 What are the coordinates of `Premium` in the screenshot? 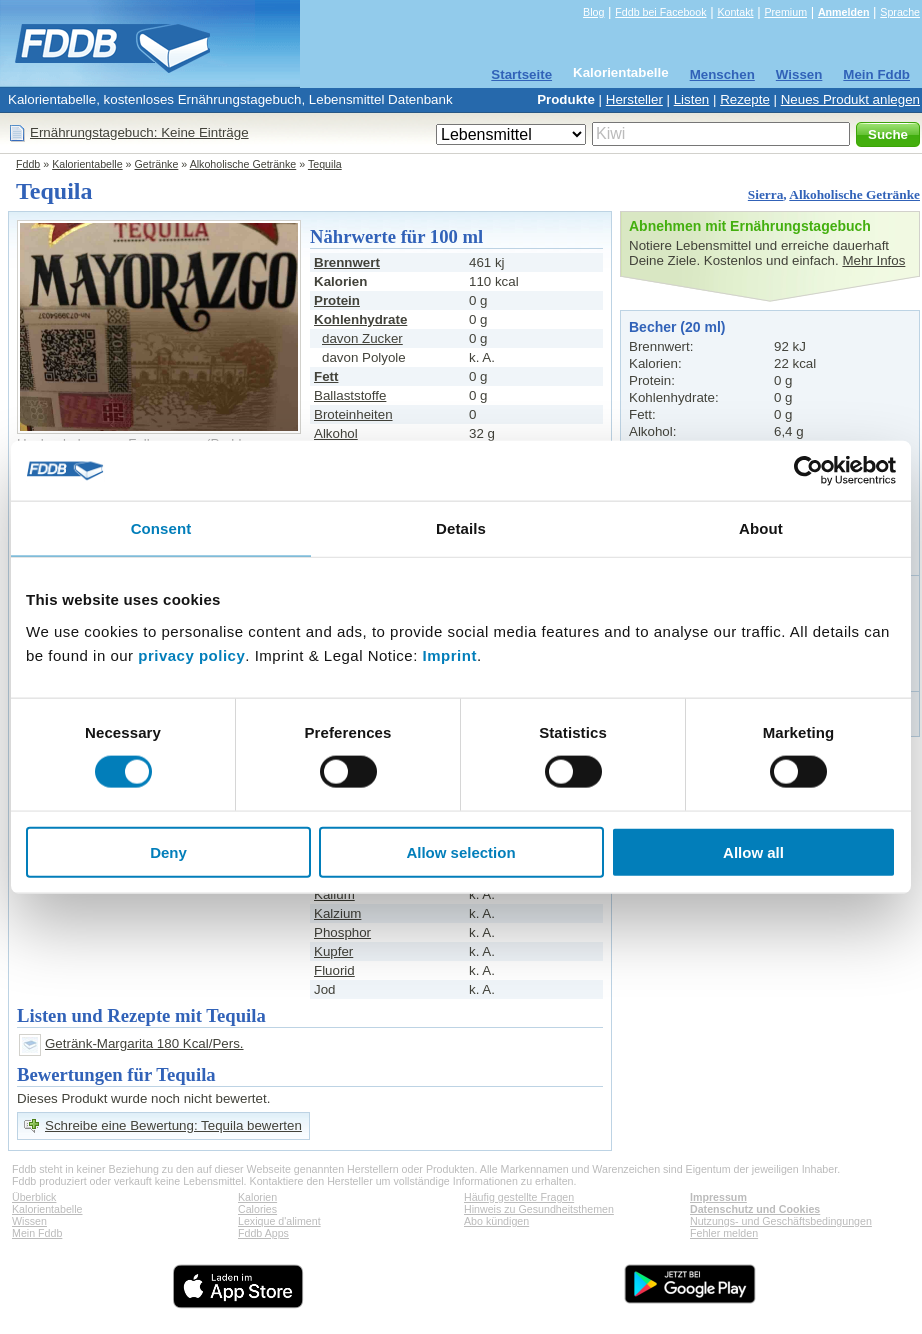 It's located at (785, 12).